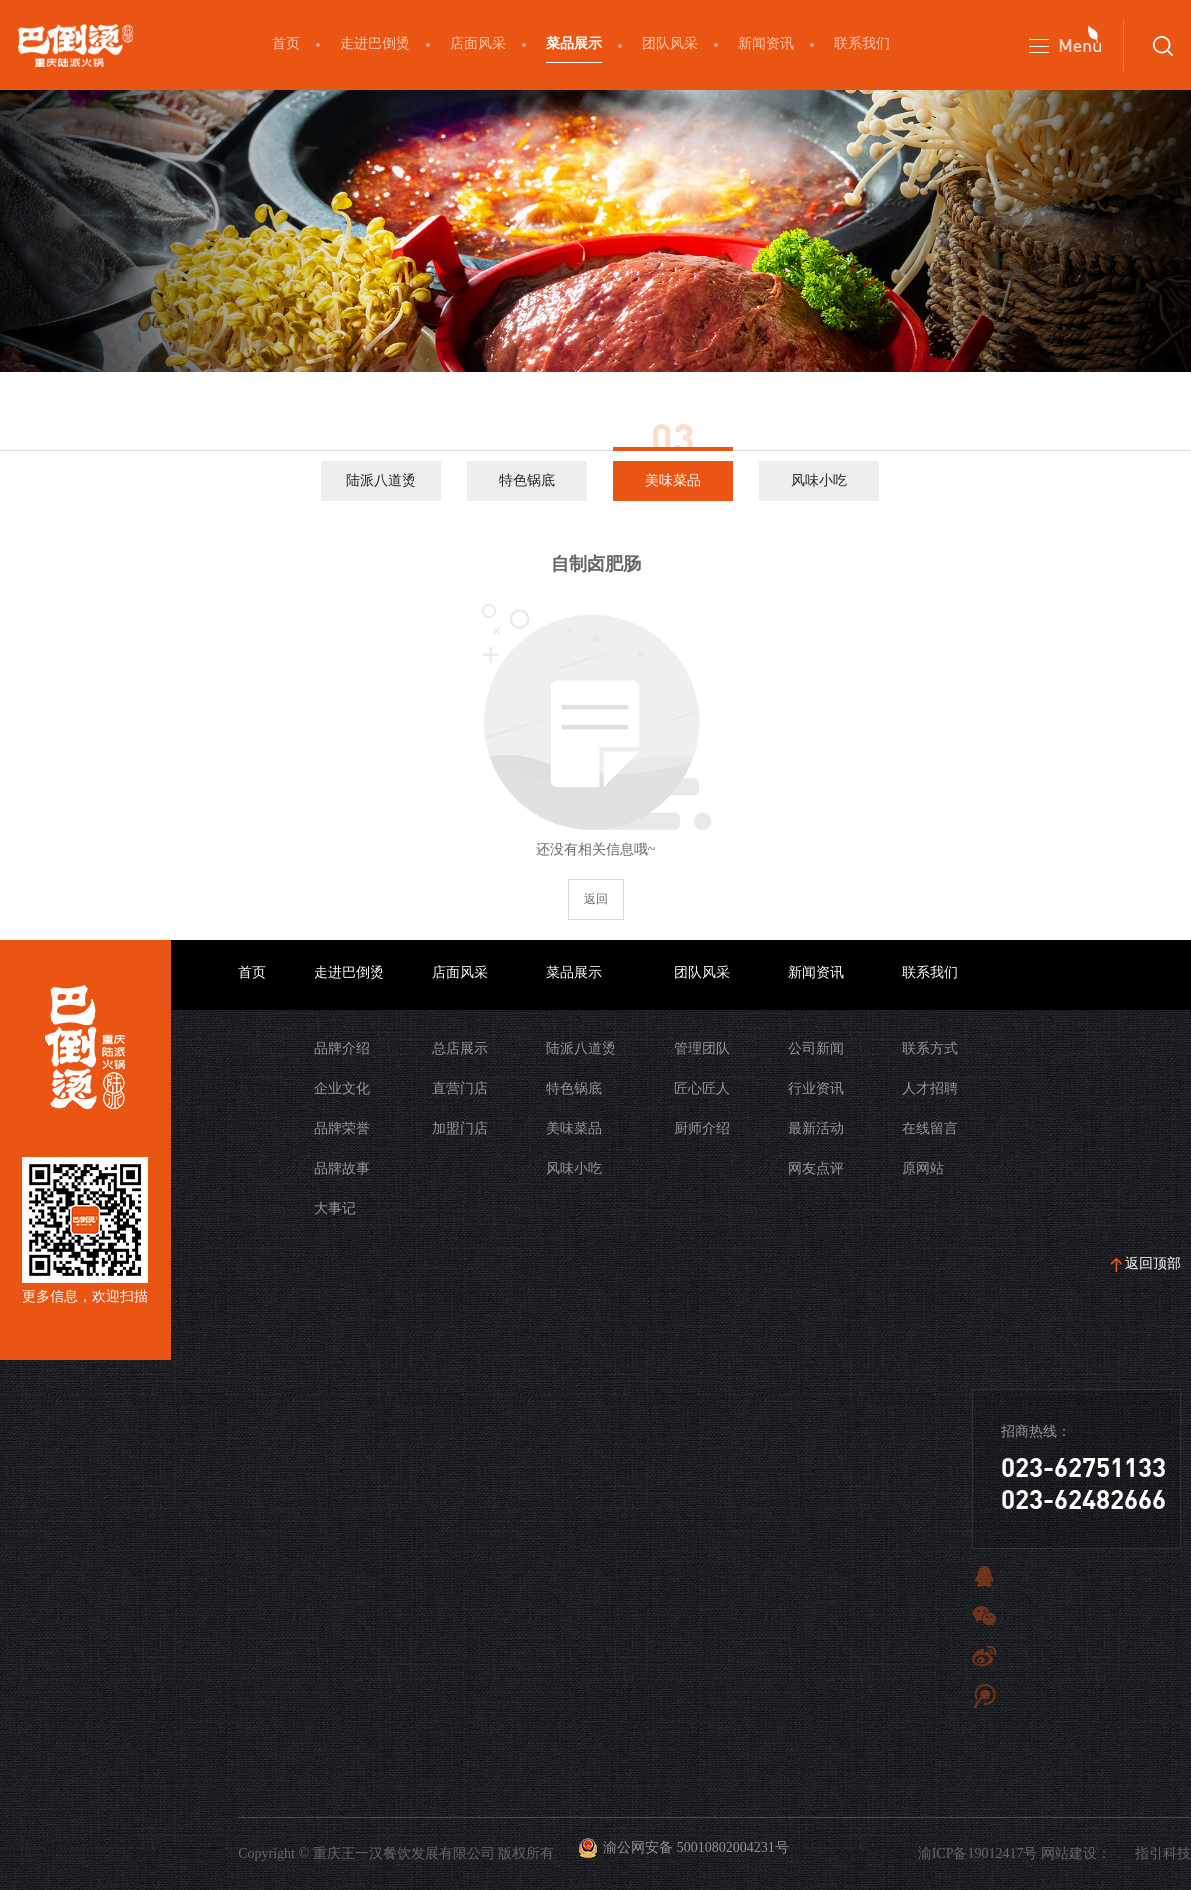 The width and height of the screenshot is (1191, 1890). Describe the element at coordinates (816, 1048) in the screenshot. I see `公司新闻` at that location.